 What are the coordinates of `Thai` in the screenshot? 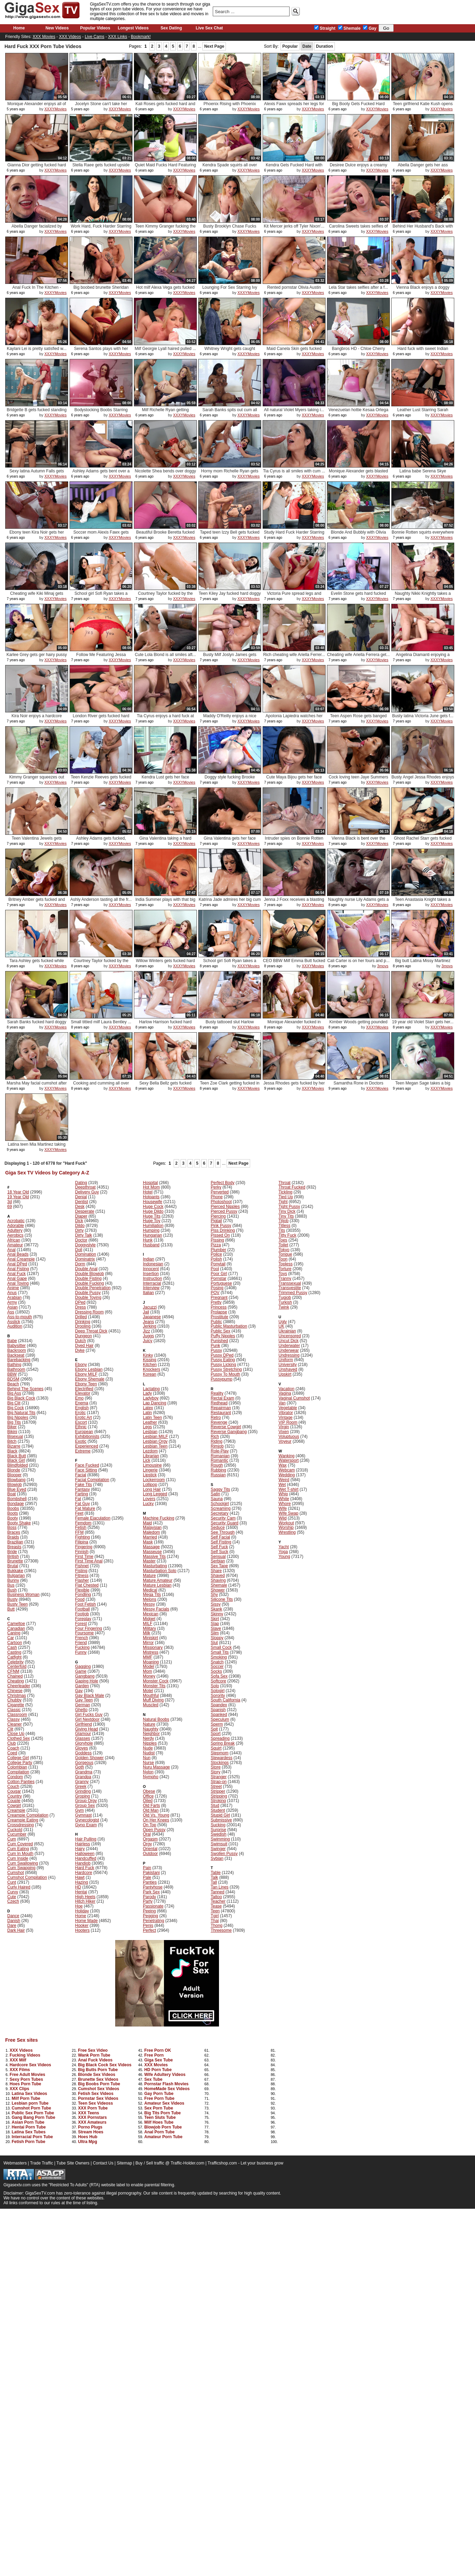 It's located at (215, 1920).